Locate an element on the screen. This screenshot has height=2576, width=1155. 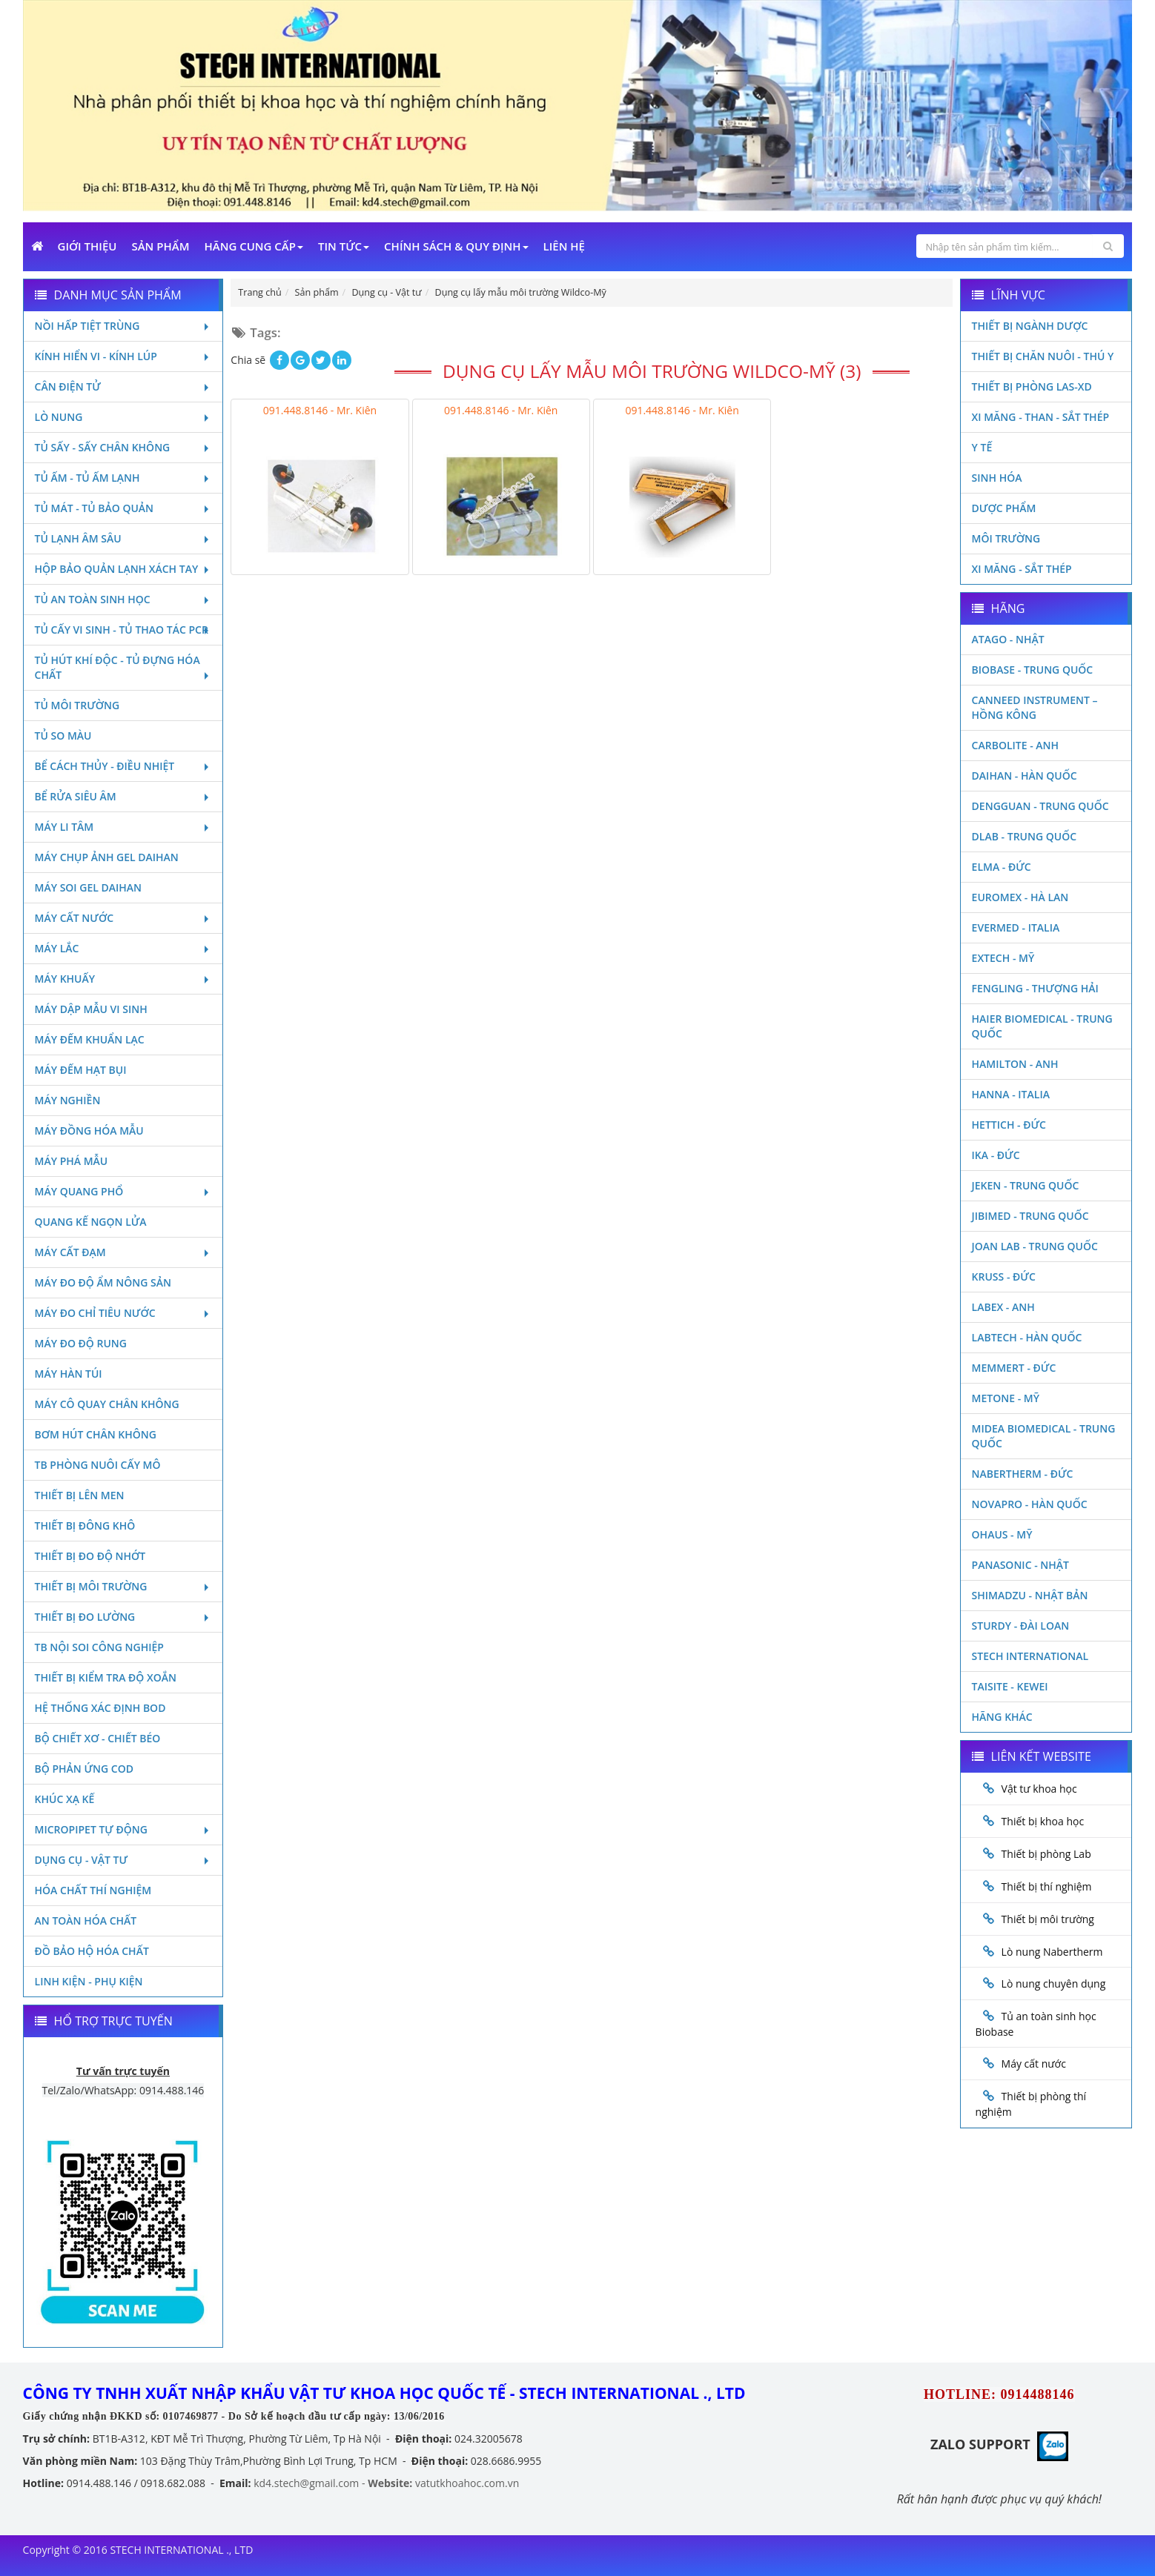
Extech - Mỹ is located at coordinates (1003, 958).